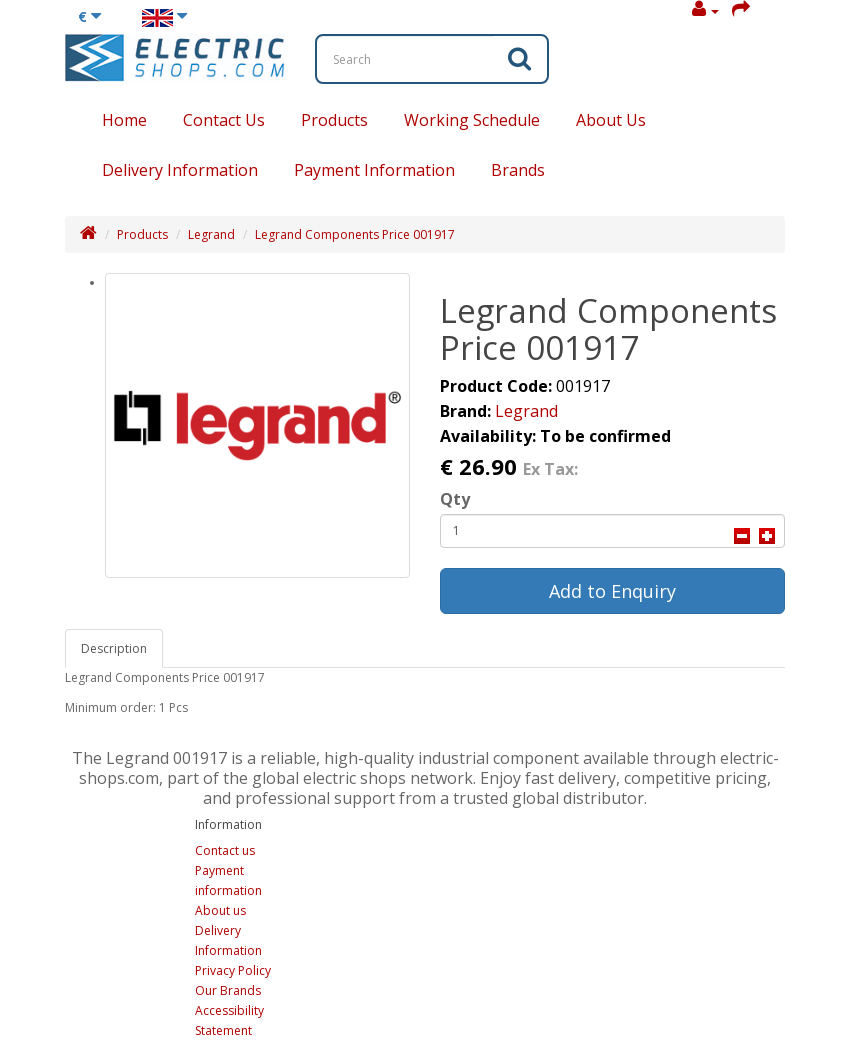  What do you see at coordinates (374, 170) in the screenshot?
I see `Payment Information` at bounding box center [374, 170].